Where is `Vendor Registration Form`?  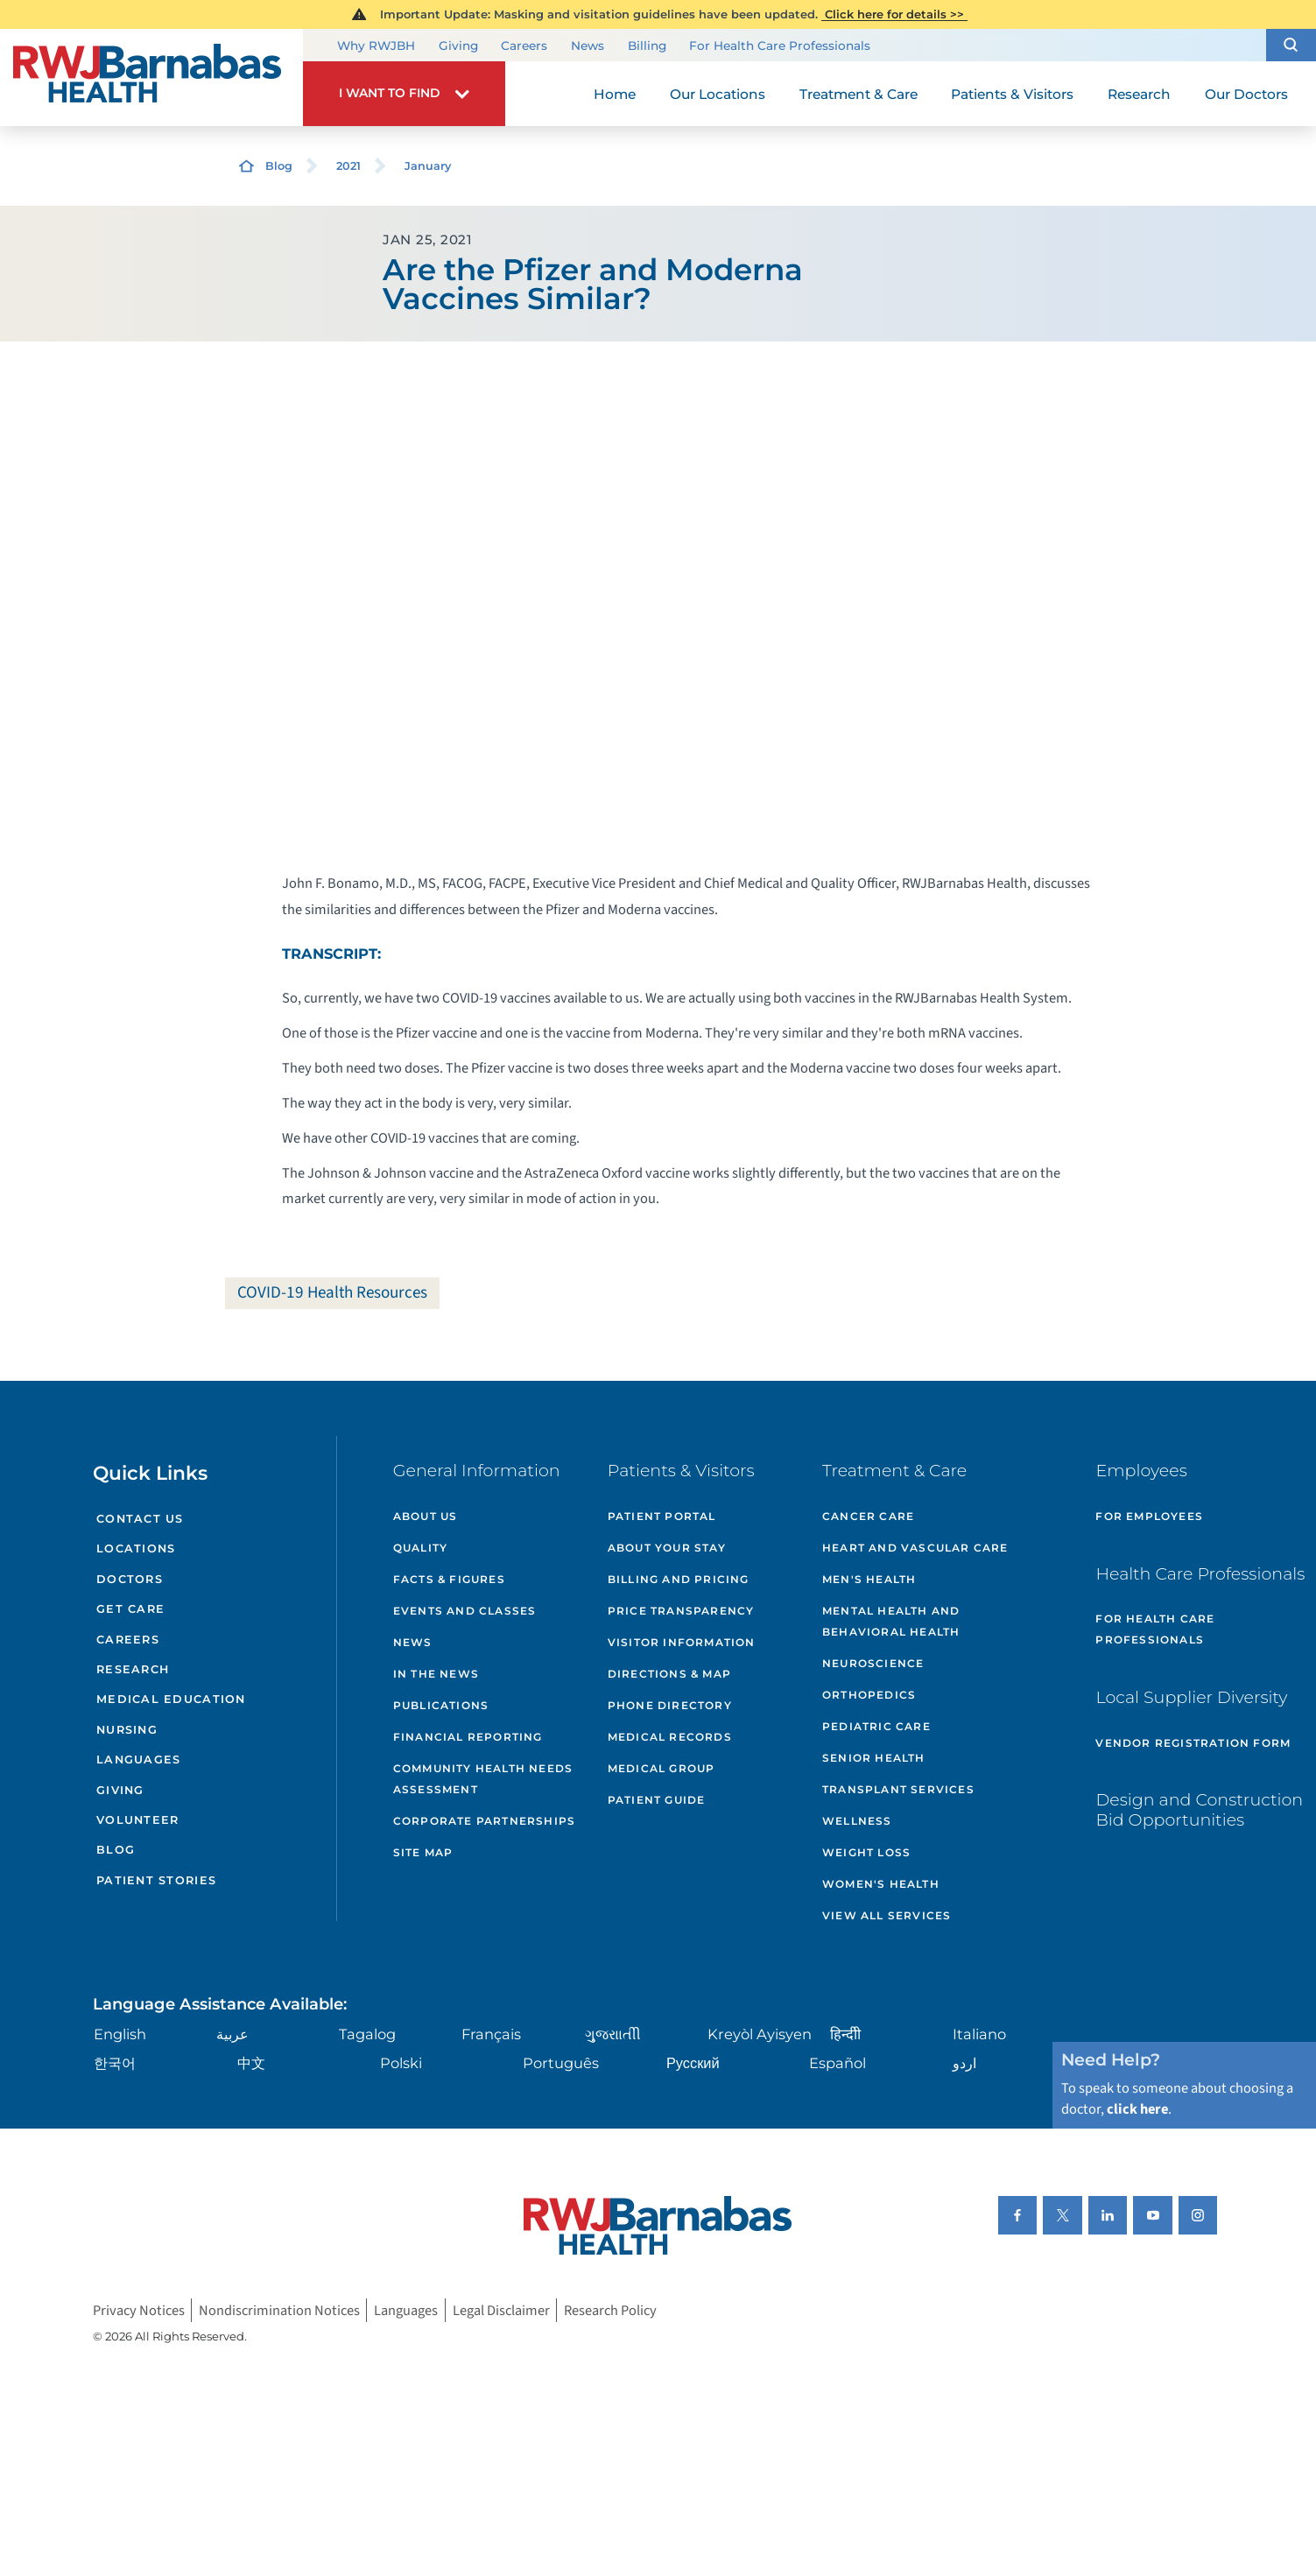
Vendor Registration Form is located at coordinates (1193, 1742).